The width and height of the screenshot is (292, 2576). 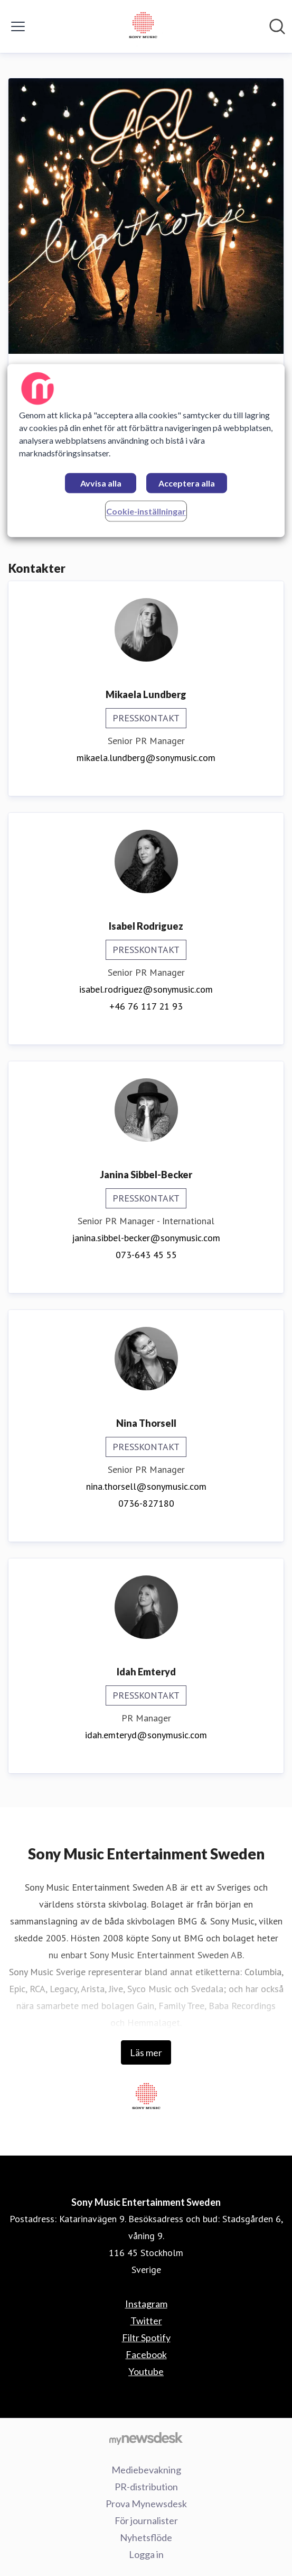 I want to click on Acceptera alla, so click(x=186, y=483).